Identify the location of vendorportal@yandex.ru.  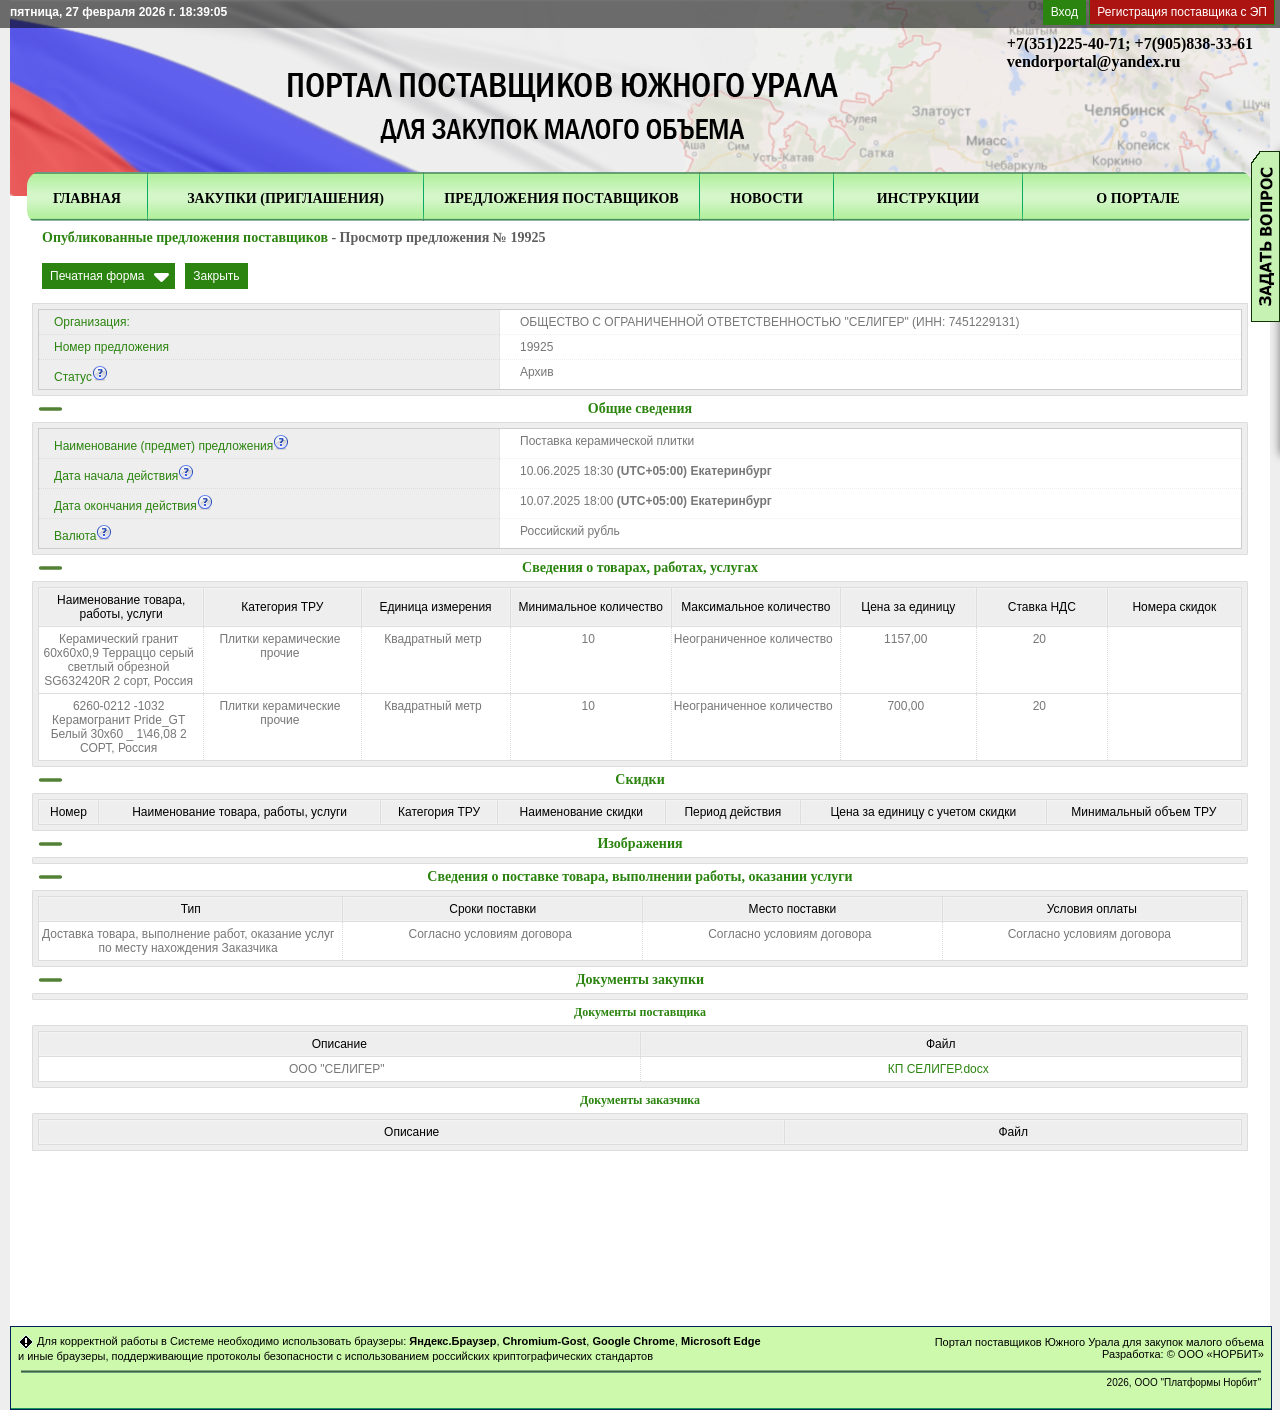
(1094, 61).